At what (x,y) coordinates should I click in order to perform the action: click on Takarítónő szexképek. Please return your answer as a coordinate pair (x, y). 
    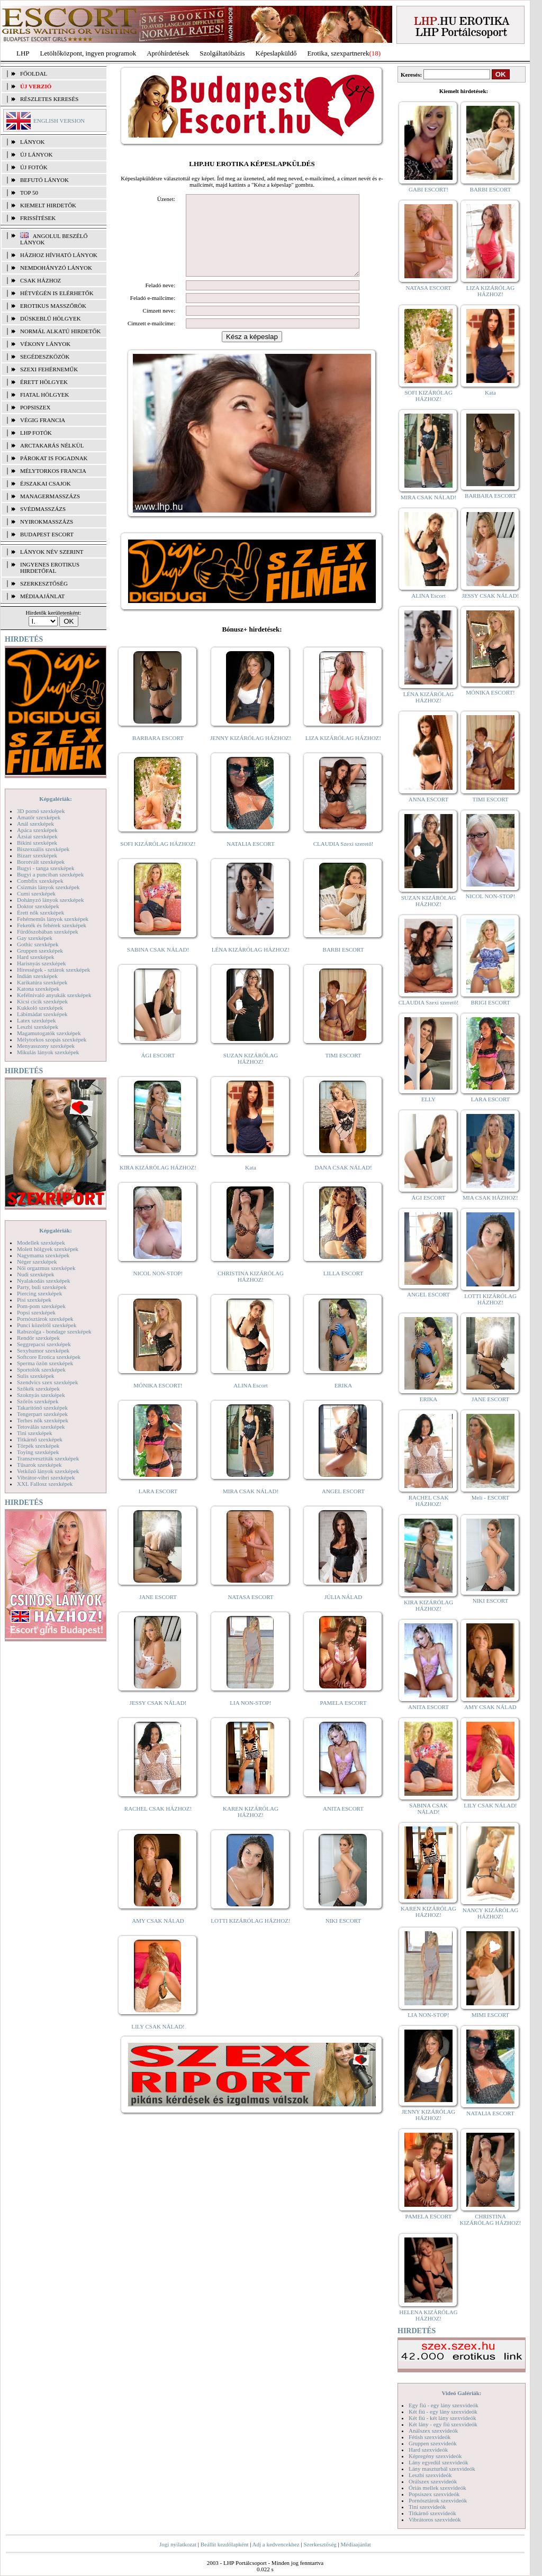
    Looking at the image, I should click on (42, 1407).